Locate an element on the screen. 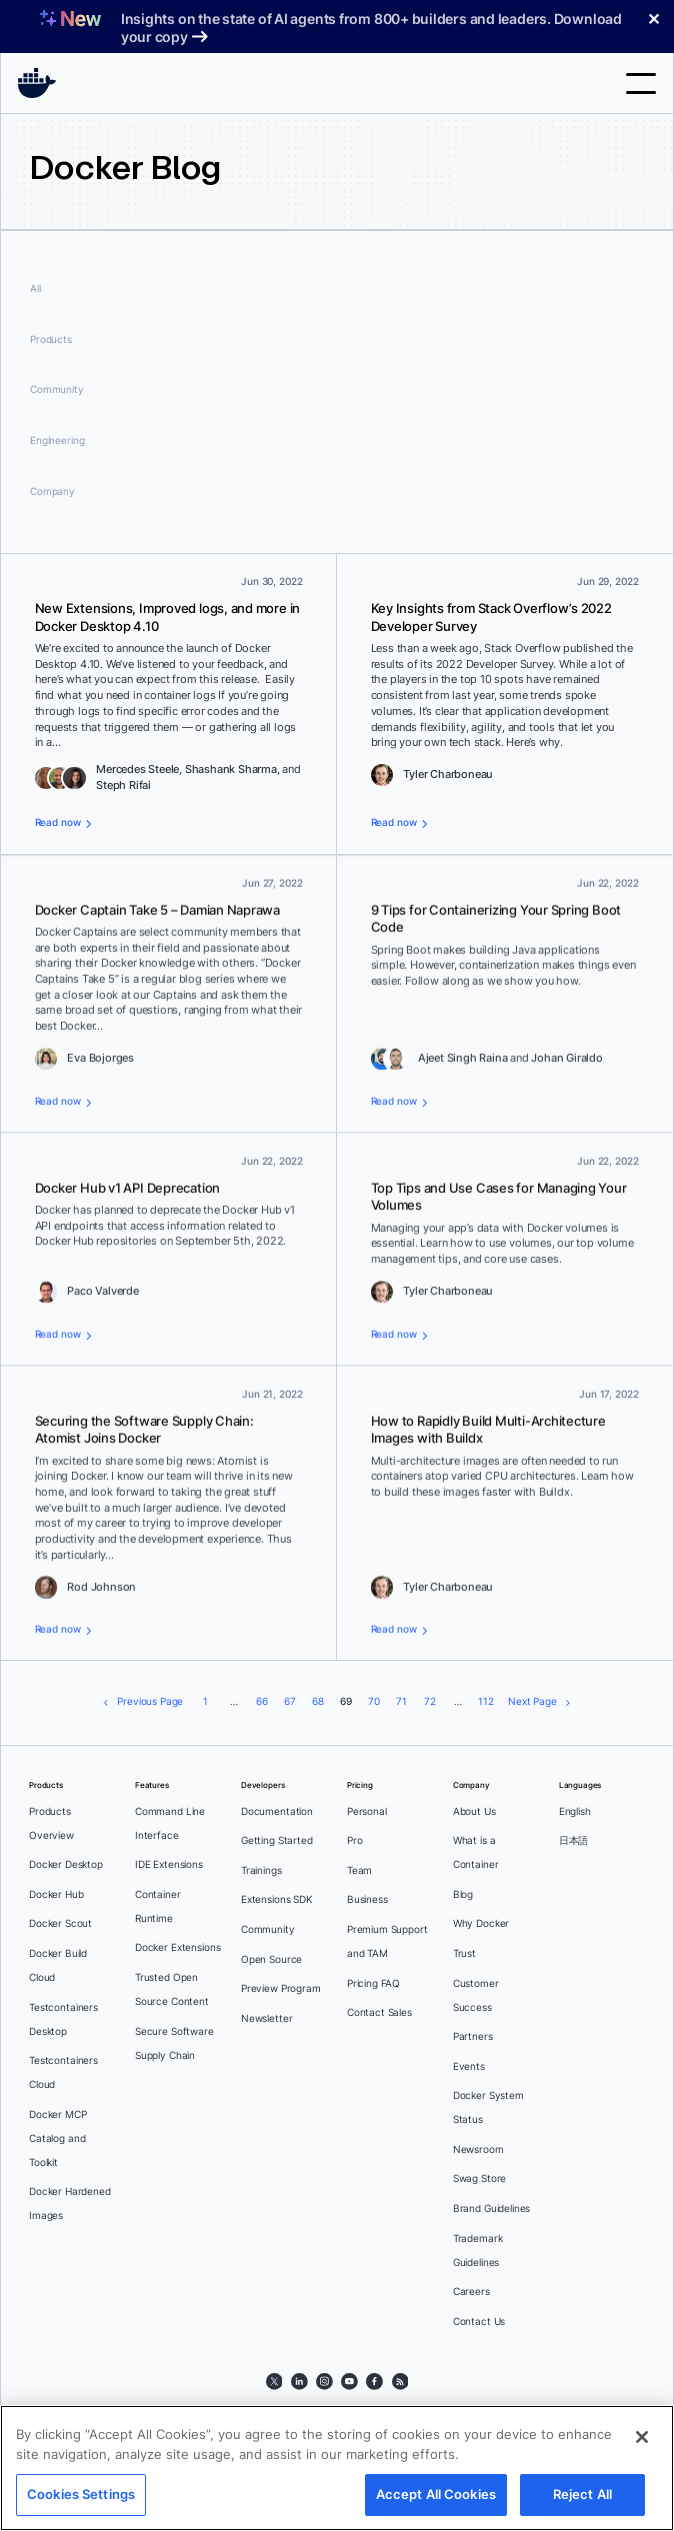  Toggle menu is located at coordinates (641, 83).